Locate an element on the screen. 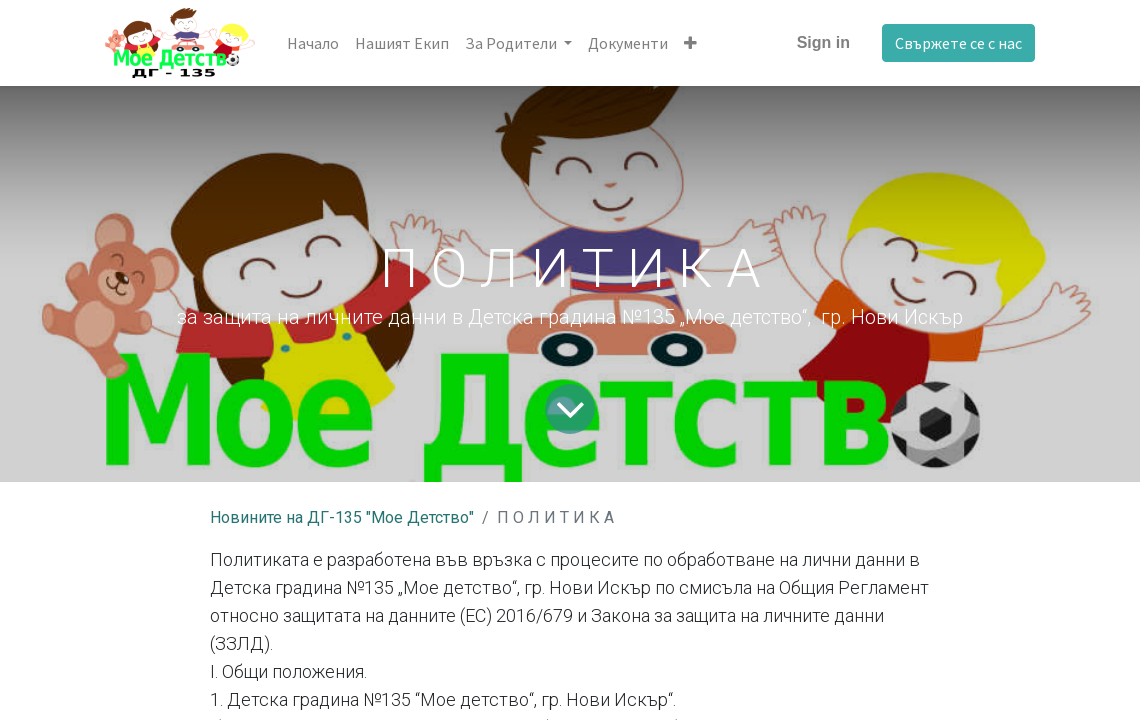  Sign in is located at coordinates (823, 42).